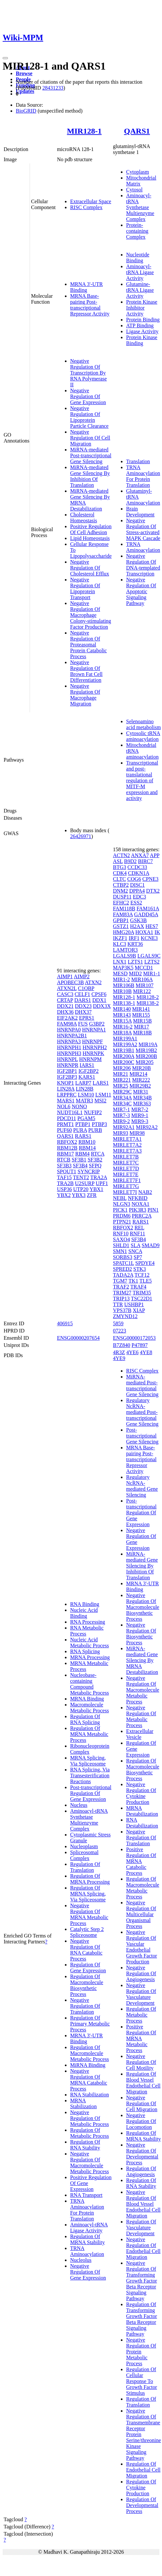 The width and height of the screenshot is (162, 2576). Describe the element at coordinates (122, 1032) in the screenshot. I see `MIR18A` at that location.